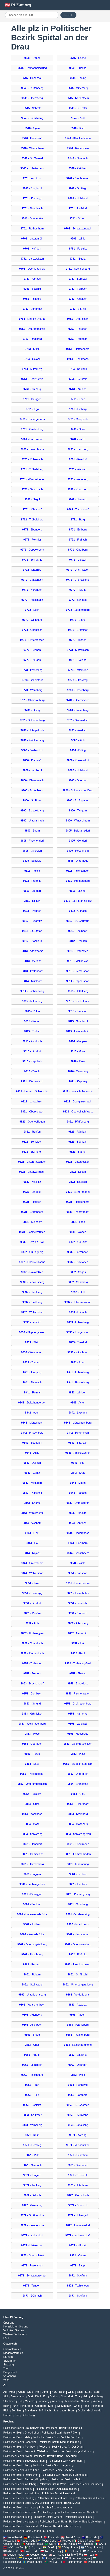 The width and height of the screenshot is (110, 2576). What do you see at coordinates (77, 1502) in the screenshot?
I see `- Untersagritz` at bounding box center [77, 1502].